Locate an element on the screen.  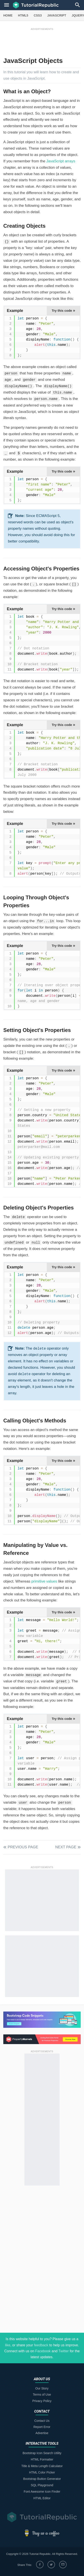
HTML5 is located at coordinates (23, 15).